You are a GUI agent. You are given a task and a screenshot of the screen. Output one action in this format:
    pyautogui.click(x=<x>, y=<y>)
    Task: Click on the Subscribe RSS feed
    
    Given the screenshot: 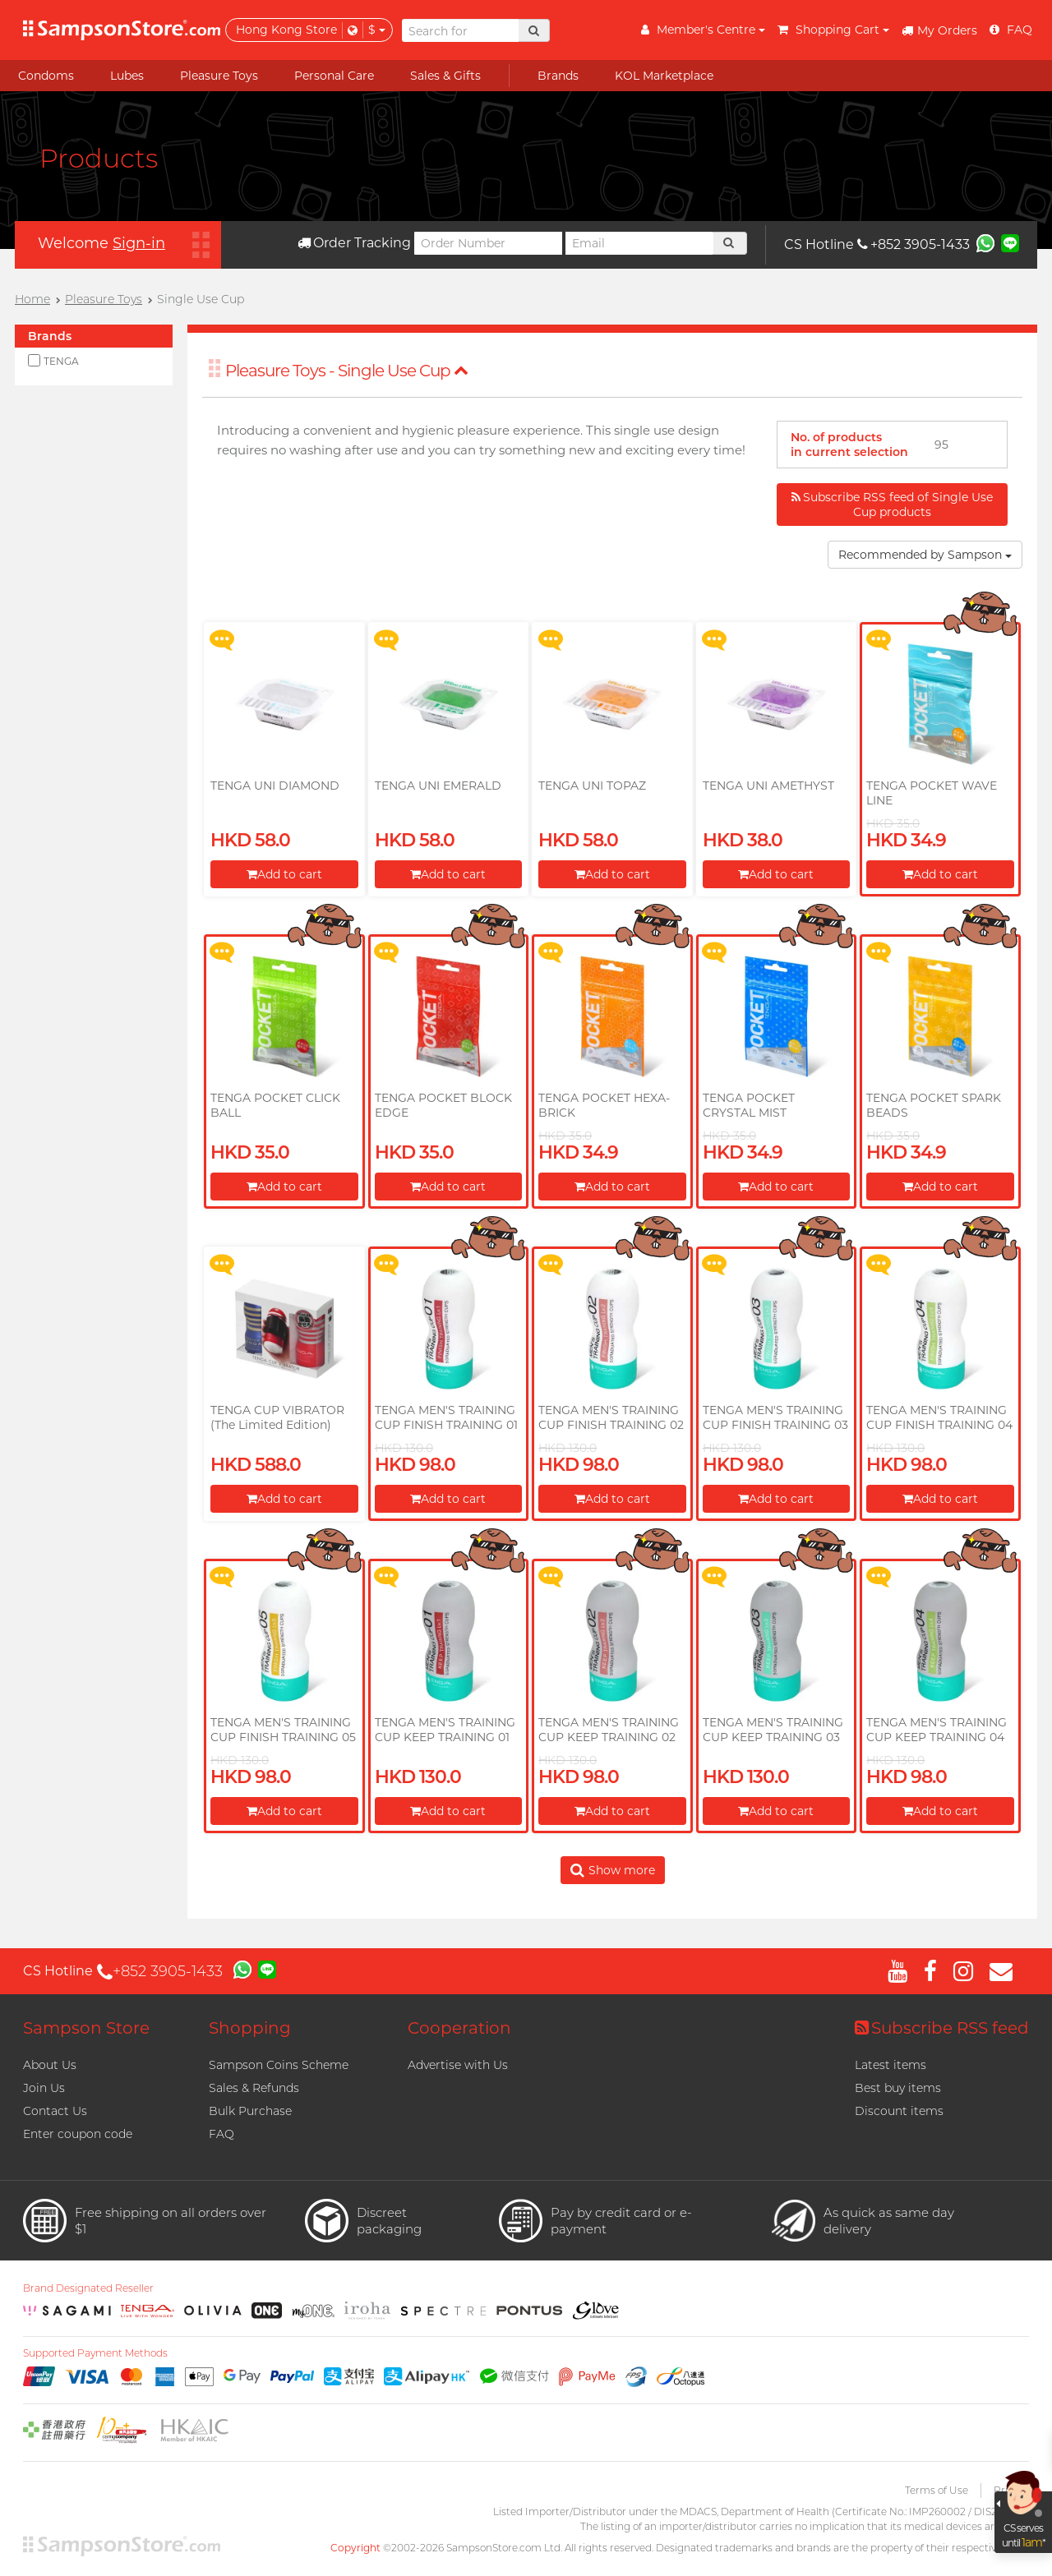 What is the action you would take?
    pyautogui.click(x=942, y=2028)
    